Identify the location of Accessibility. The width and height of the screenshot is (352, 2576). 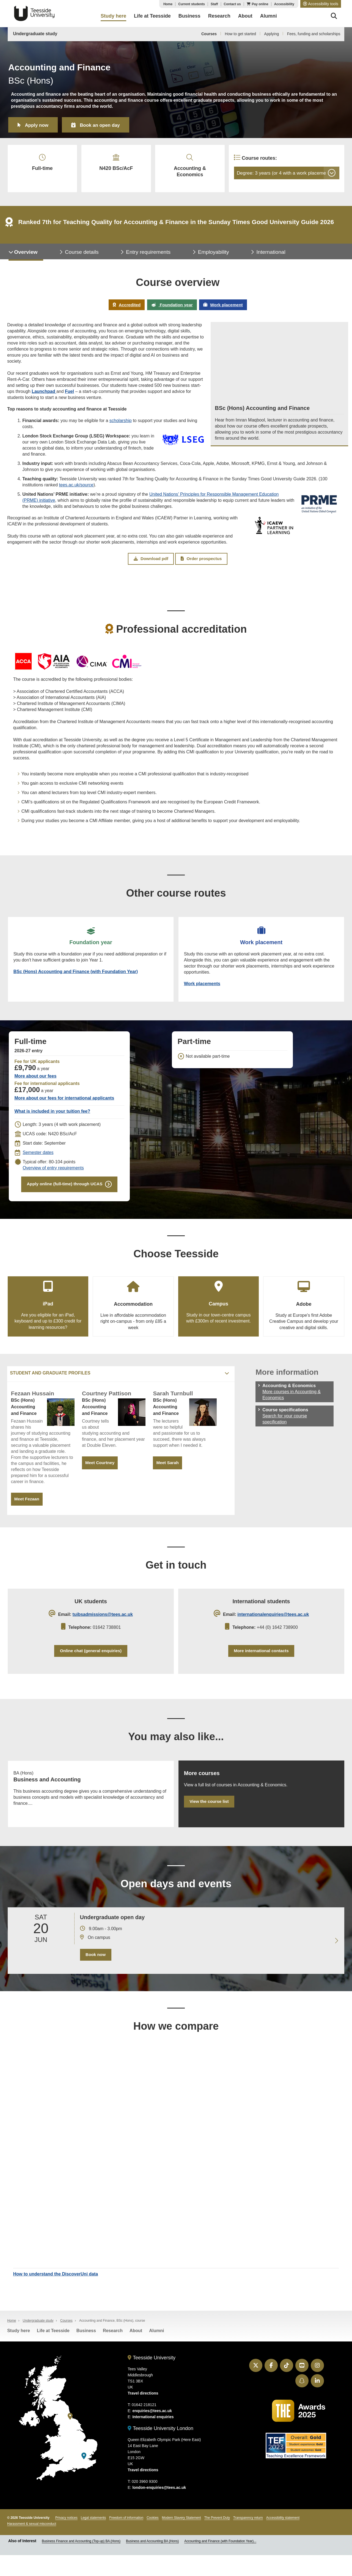
(284, 4).